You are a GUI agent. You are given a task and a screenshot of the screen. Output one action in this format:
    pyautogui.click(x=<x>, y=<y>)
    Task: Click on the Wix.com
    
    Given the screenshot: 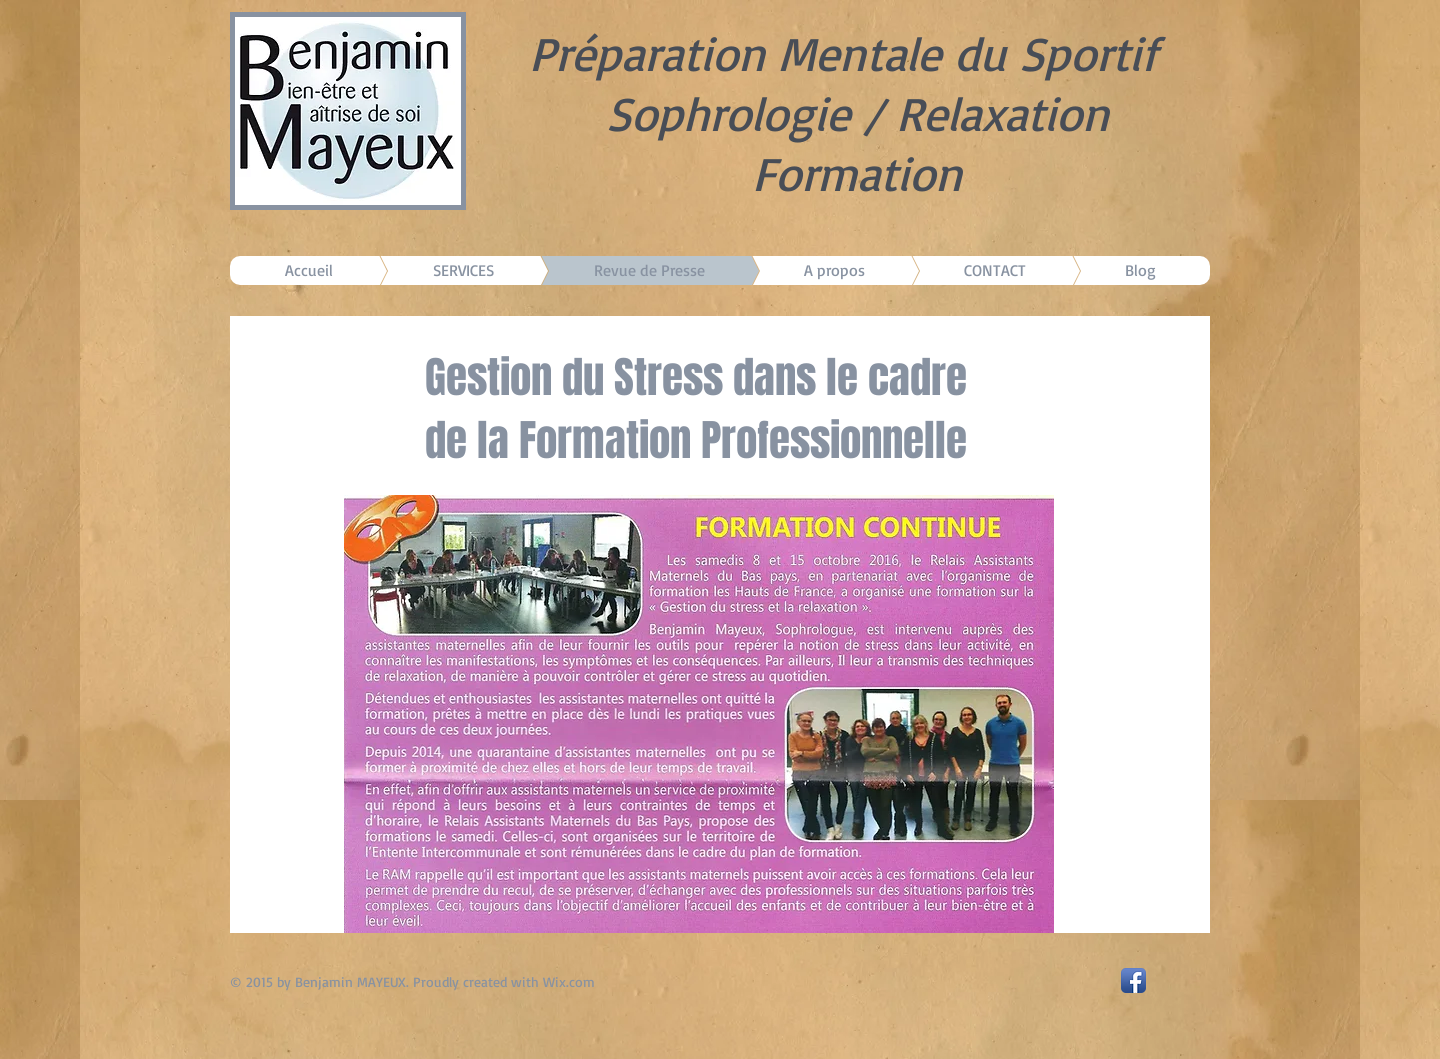 What is the action you would take?
    pyautogui.click(x=569, y=981)
    